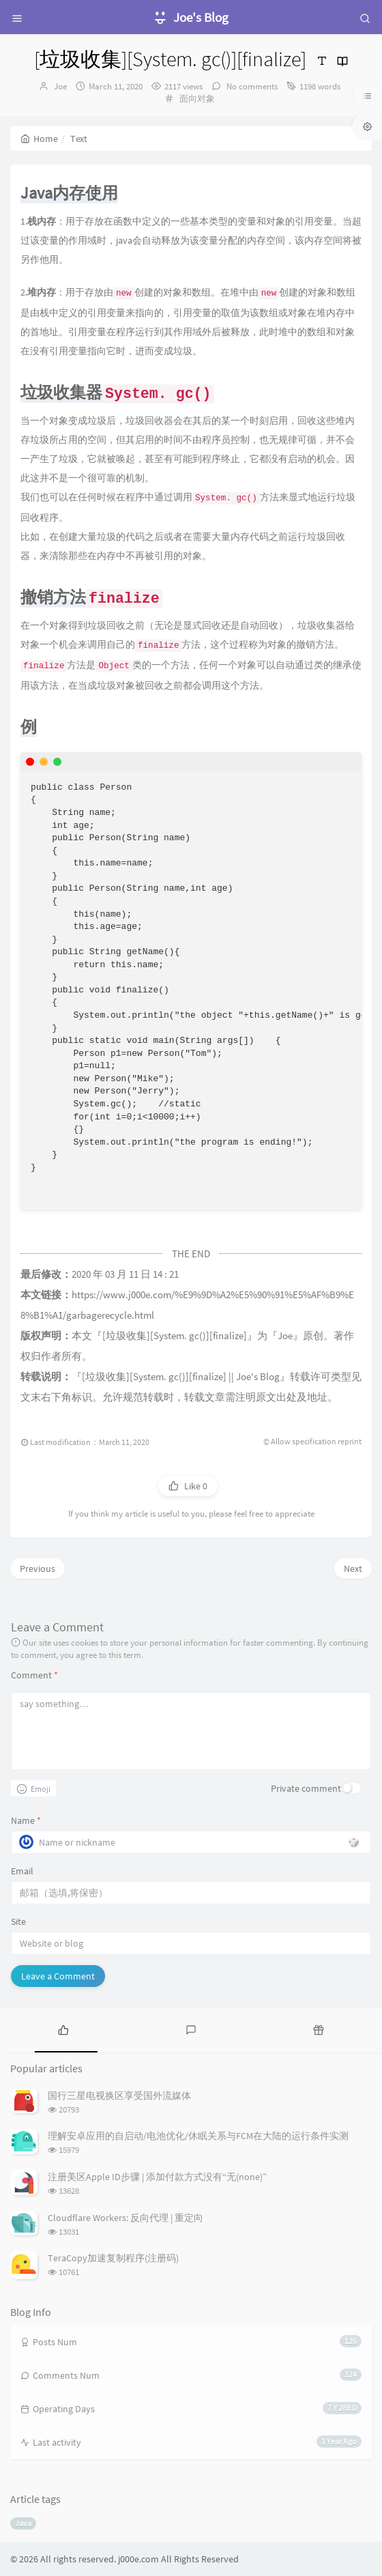 Image resolution: width=382 pixels, height=2576 pixels. Describe the element at coordinates (119, 2095) in the screenshot. I see `国行三星电视换区享受国外流媒体` at that location.